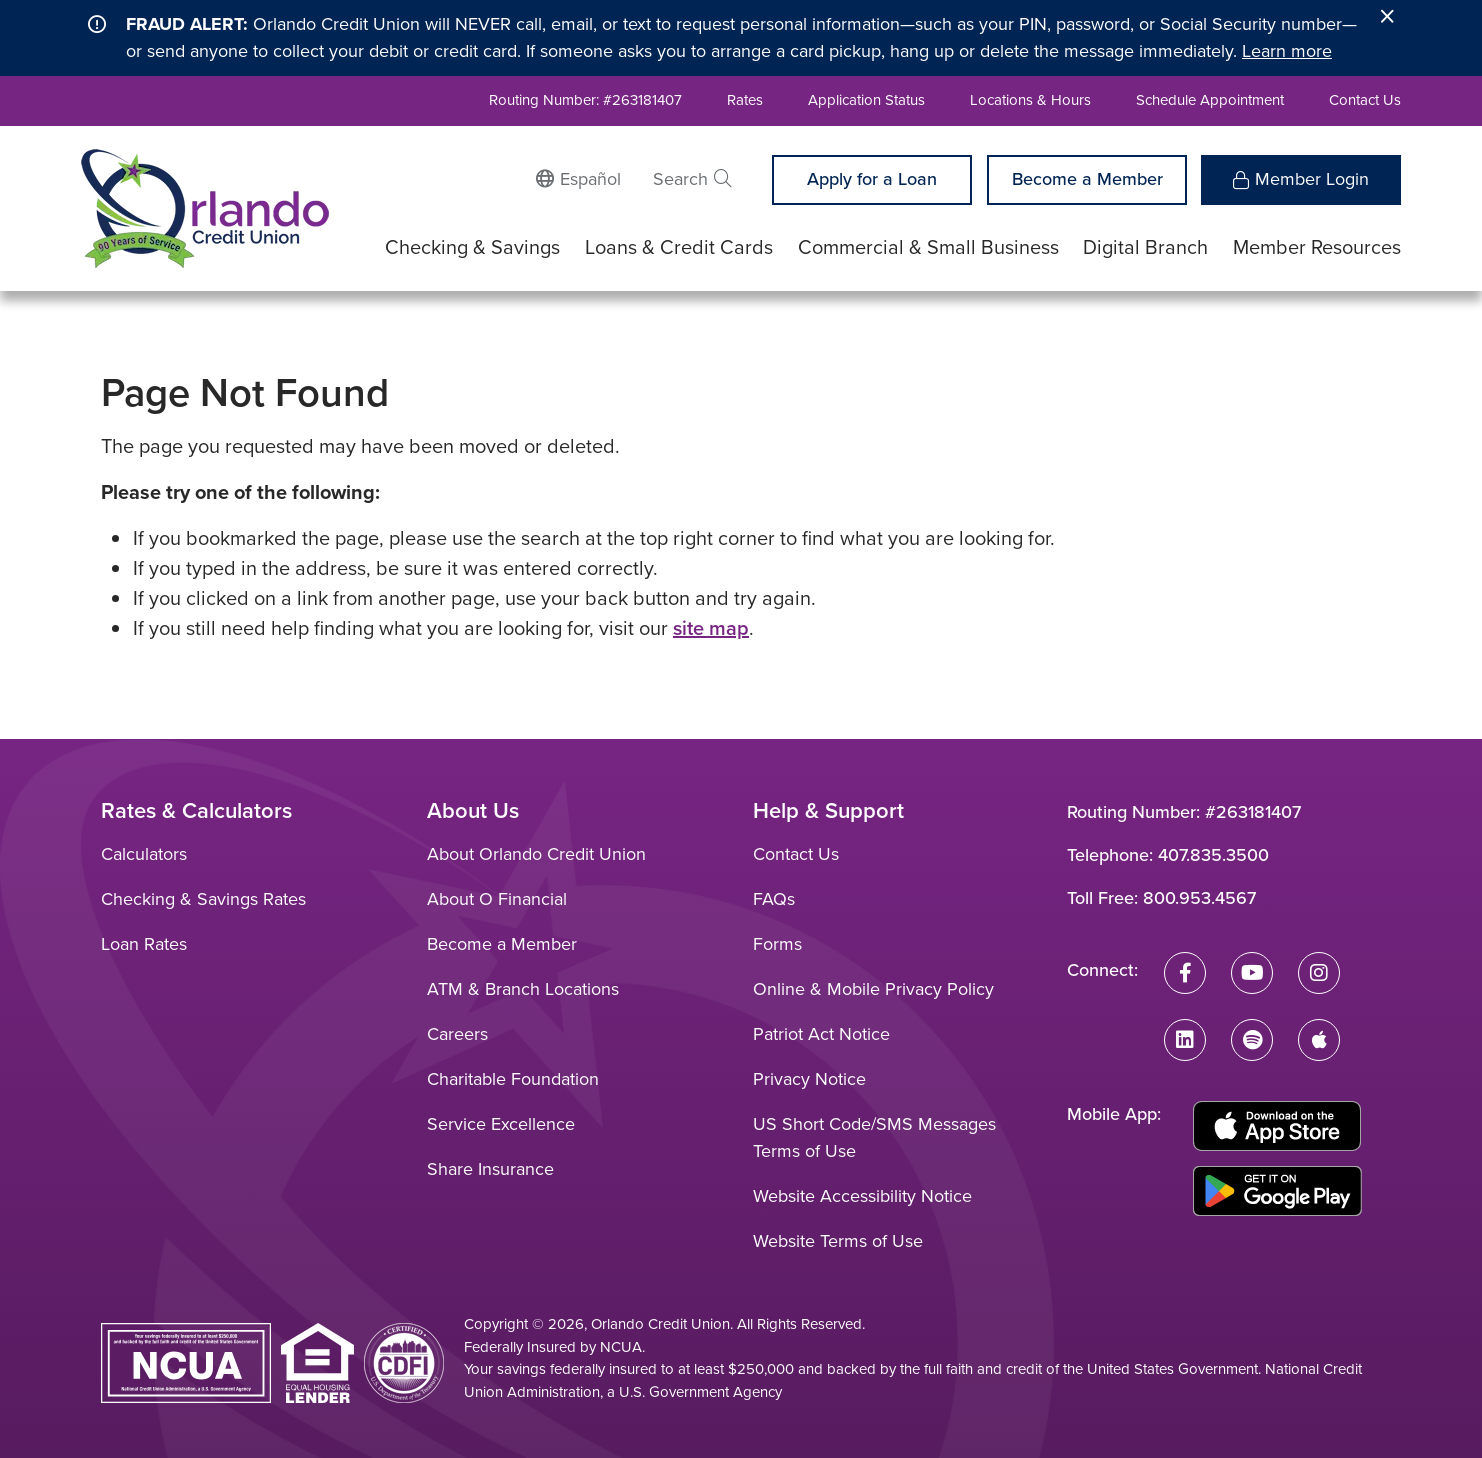 Image resolution: width=1482 pixels, height=1458 pixels. I want to click on Locations & Hours, so click(1030, 100).